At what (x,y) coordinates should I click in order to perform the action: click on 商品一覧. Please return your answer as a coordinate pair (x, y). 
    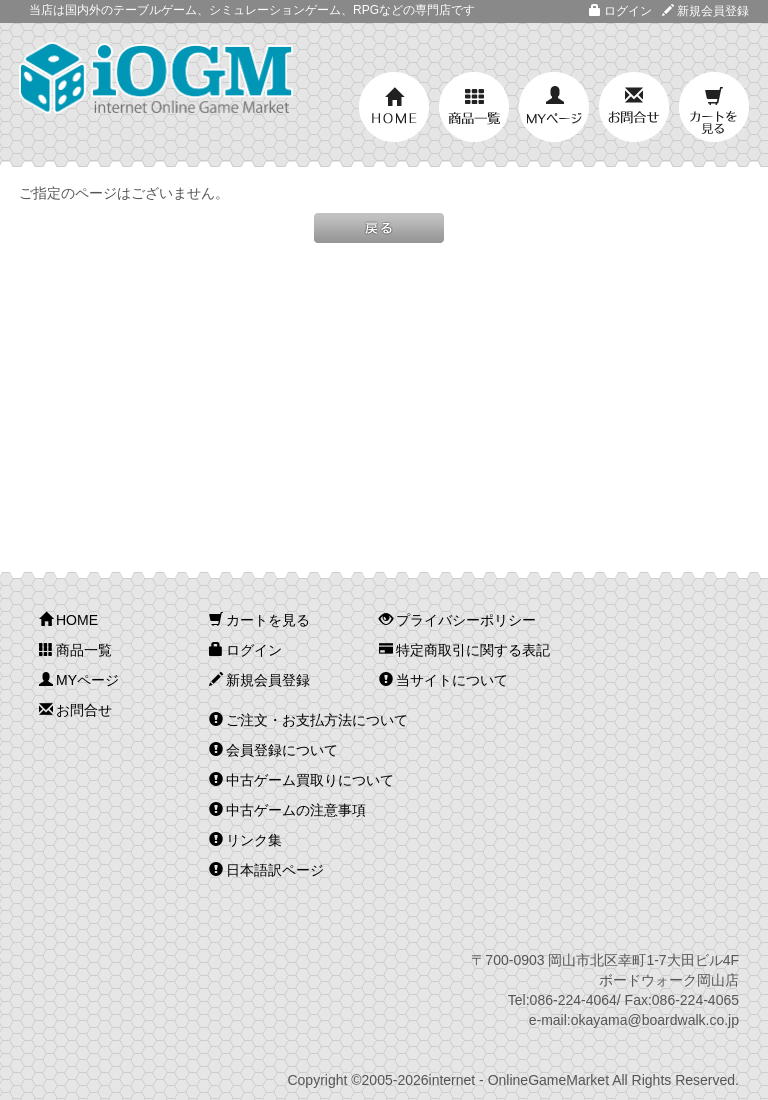
    Looking at the image, I should click on (474, 107).